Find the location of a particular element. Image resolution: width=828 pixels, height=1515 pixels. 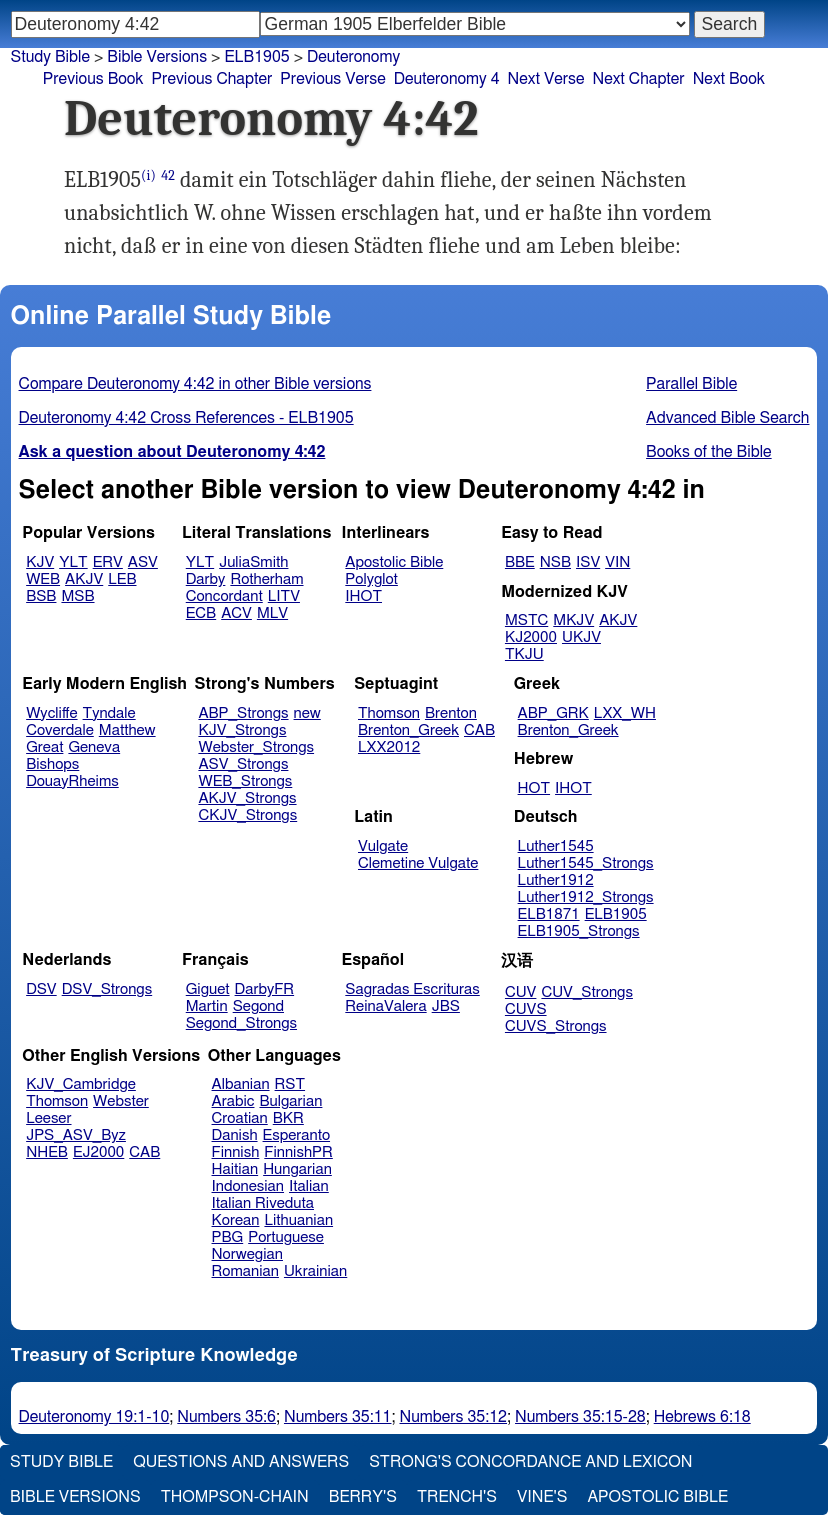

Study Bible is located at coordinates (50, 57).